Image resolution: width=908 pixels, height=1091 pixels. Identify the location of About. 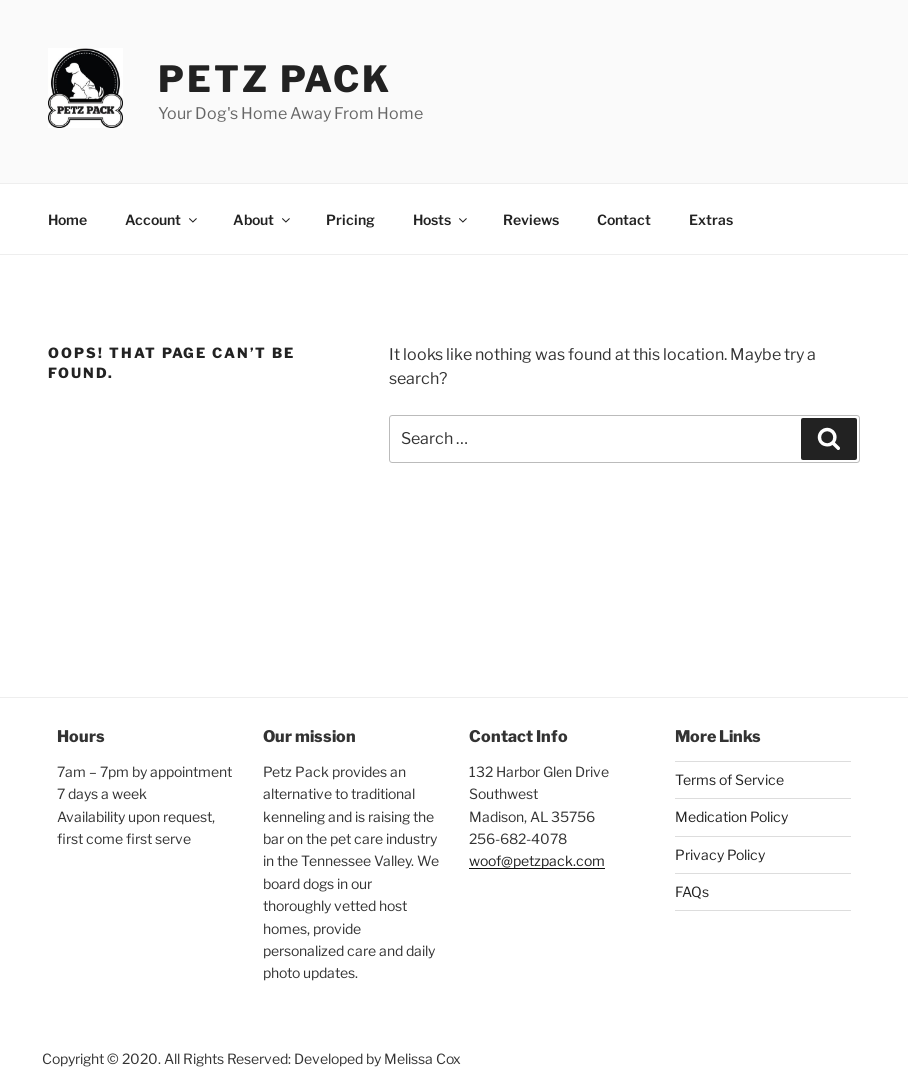
(263, 219).